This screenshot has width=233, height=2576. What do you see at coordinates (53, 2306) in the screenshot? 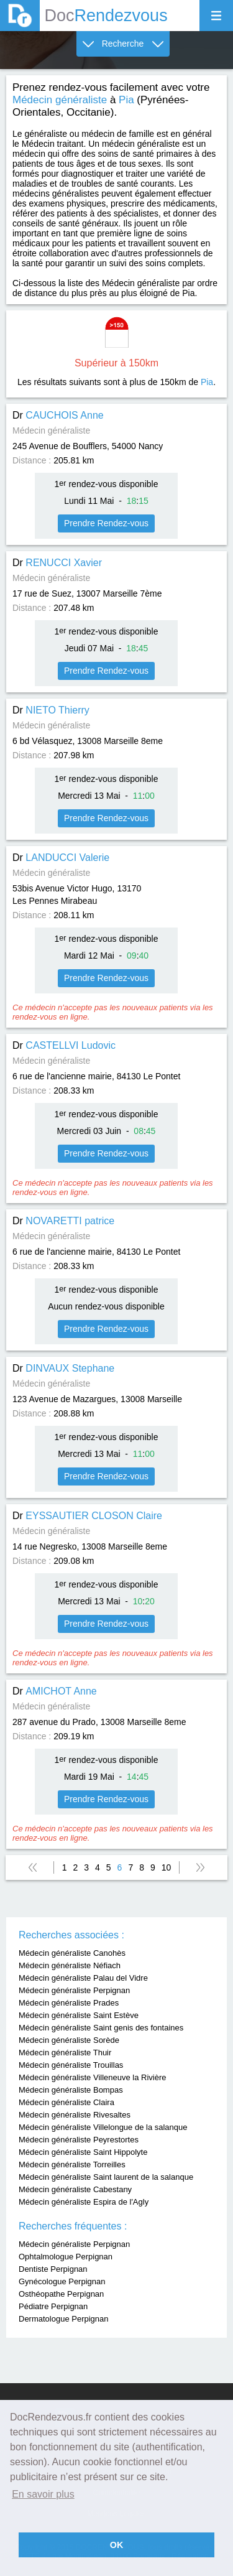
I see `Pédiatre Perpignan` at bounding box center [53, 2306].